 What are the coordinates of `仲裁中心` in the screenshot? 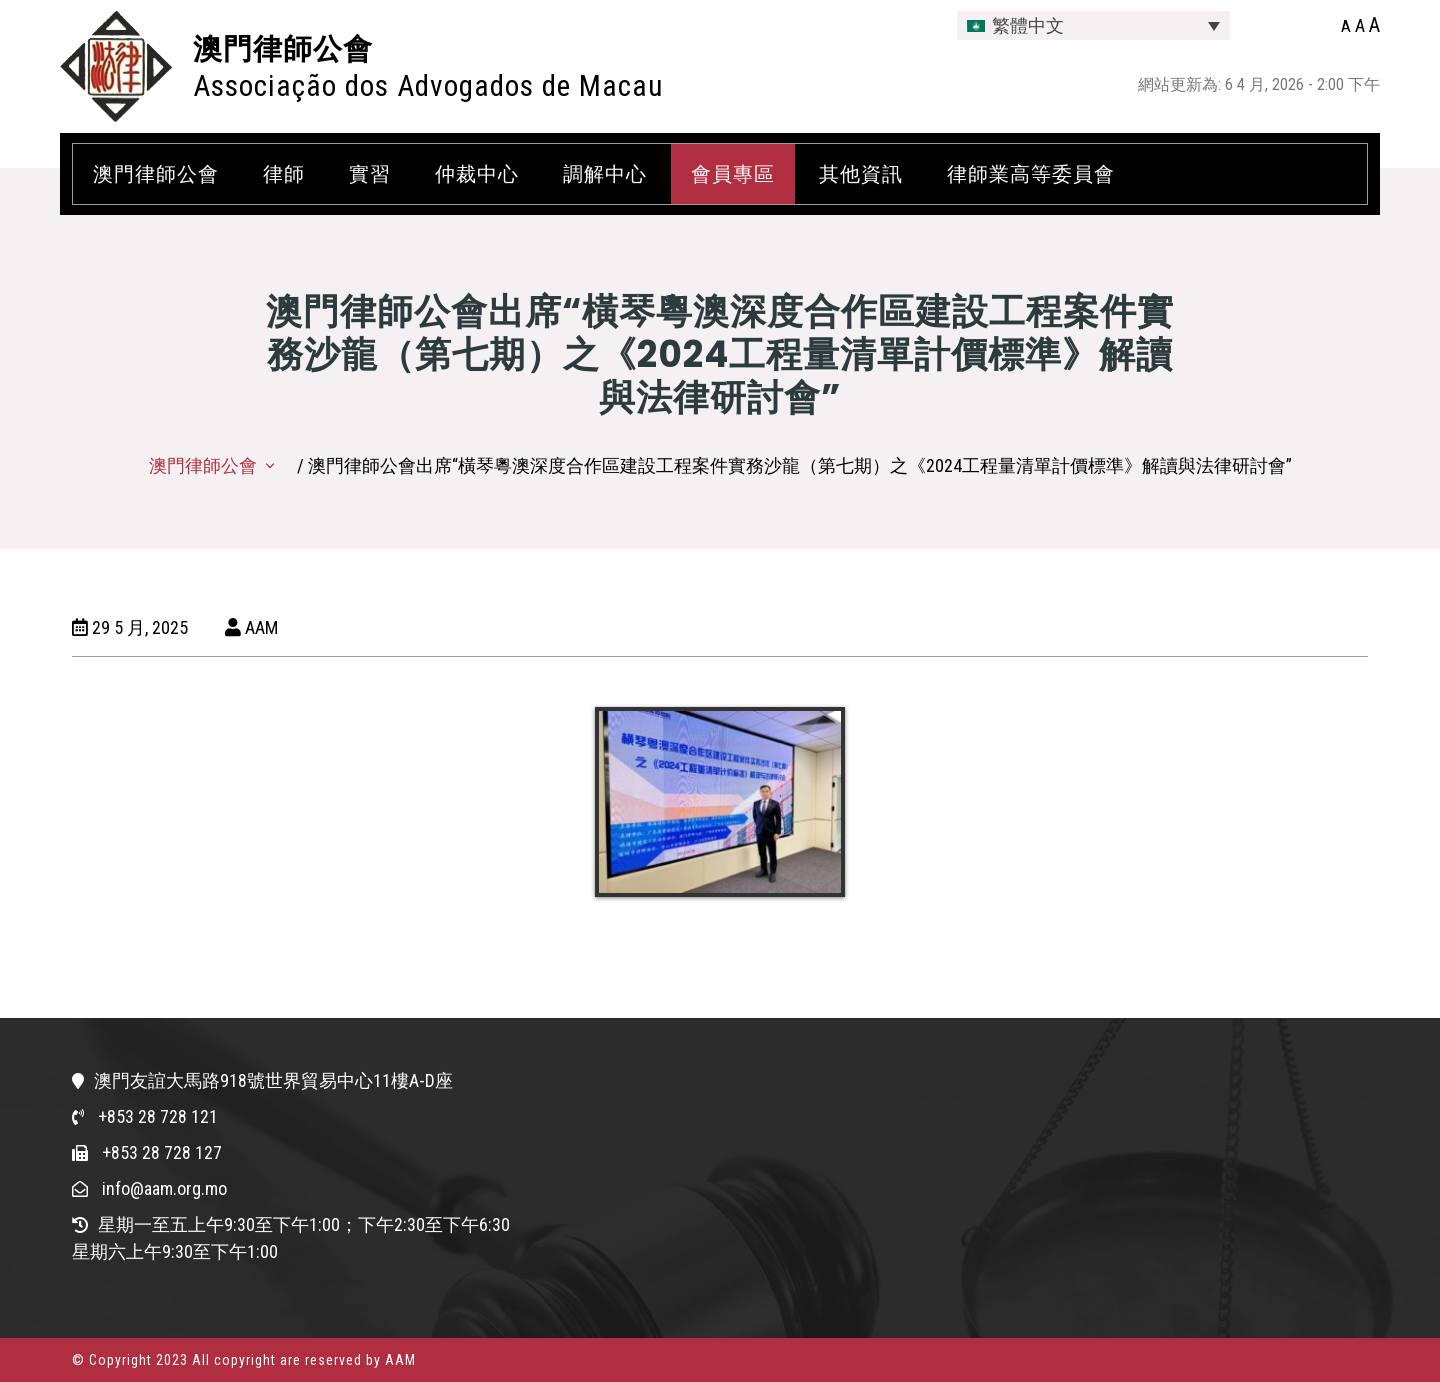 It's located at (477, 174).